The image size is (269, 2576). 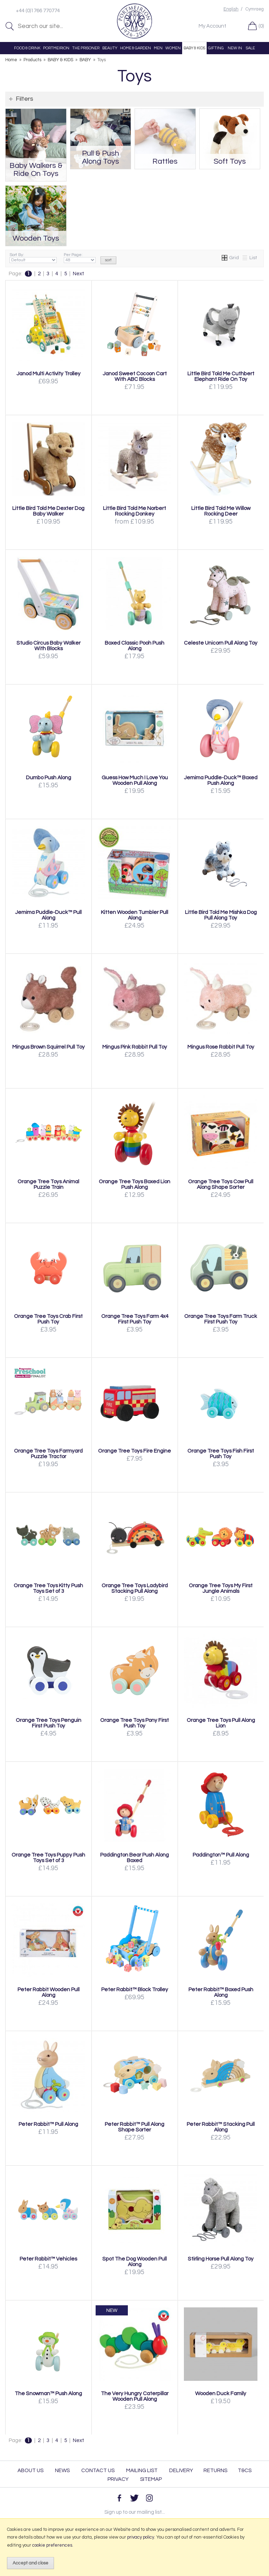 I want to click on Studio Circus Baby Walker With Blocks, so click(x=48, y=645).